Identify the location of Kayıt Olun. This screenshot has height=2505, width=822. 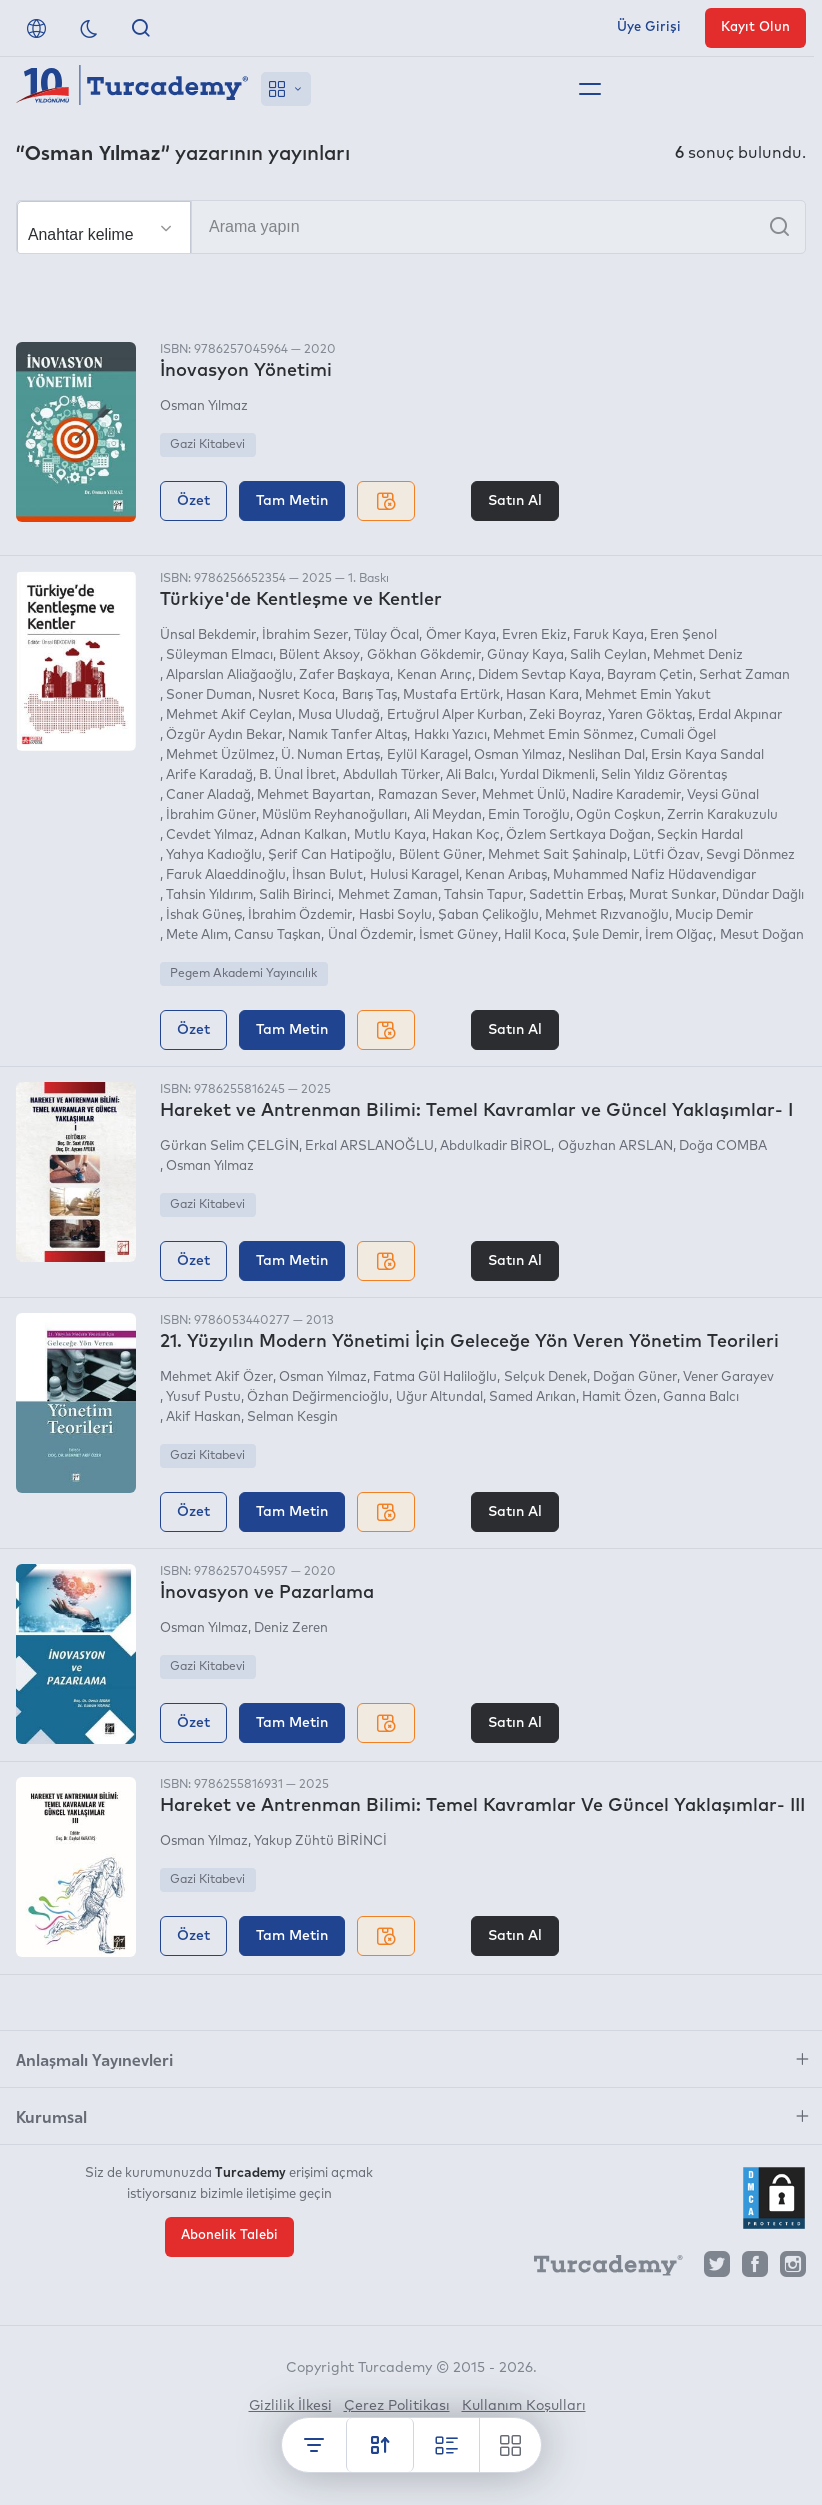
(755, 27).